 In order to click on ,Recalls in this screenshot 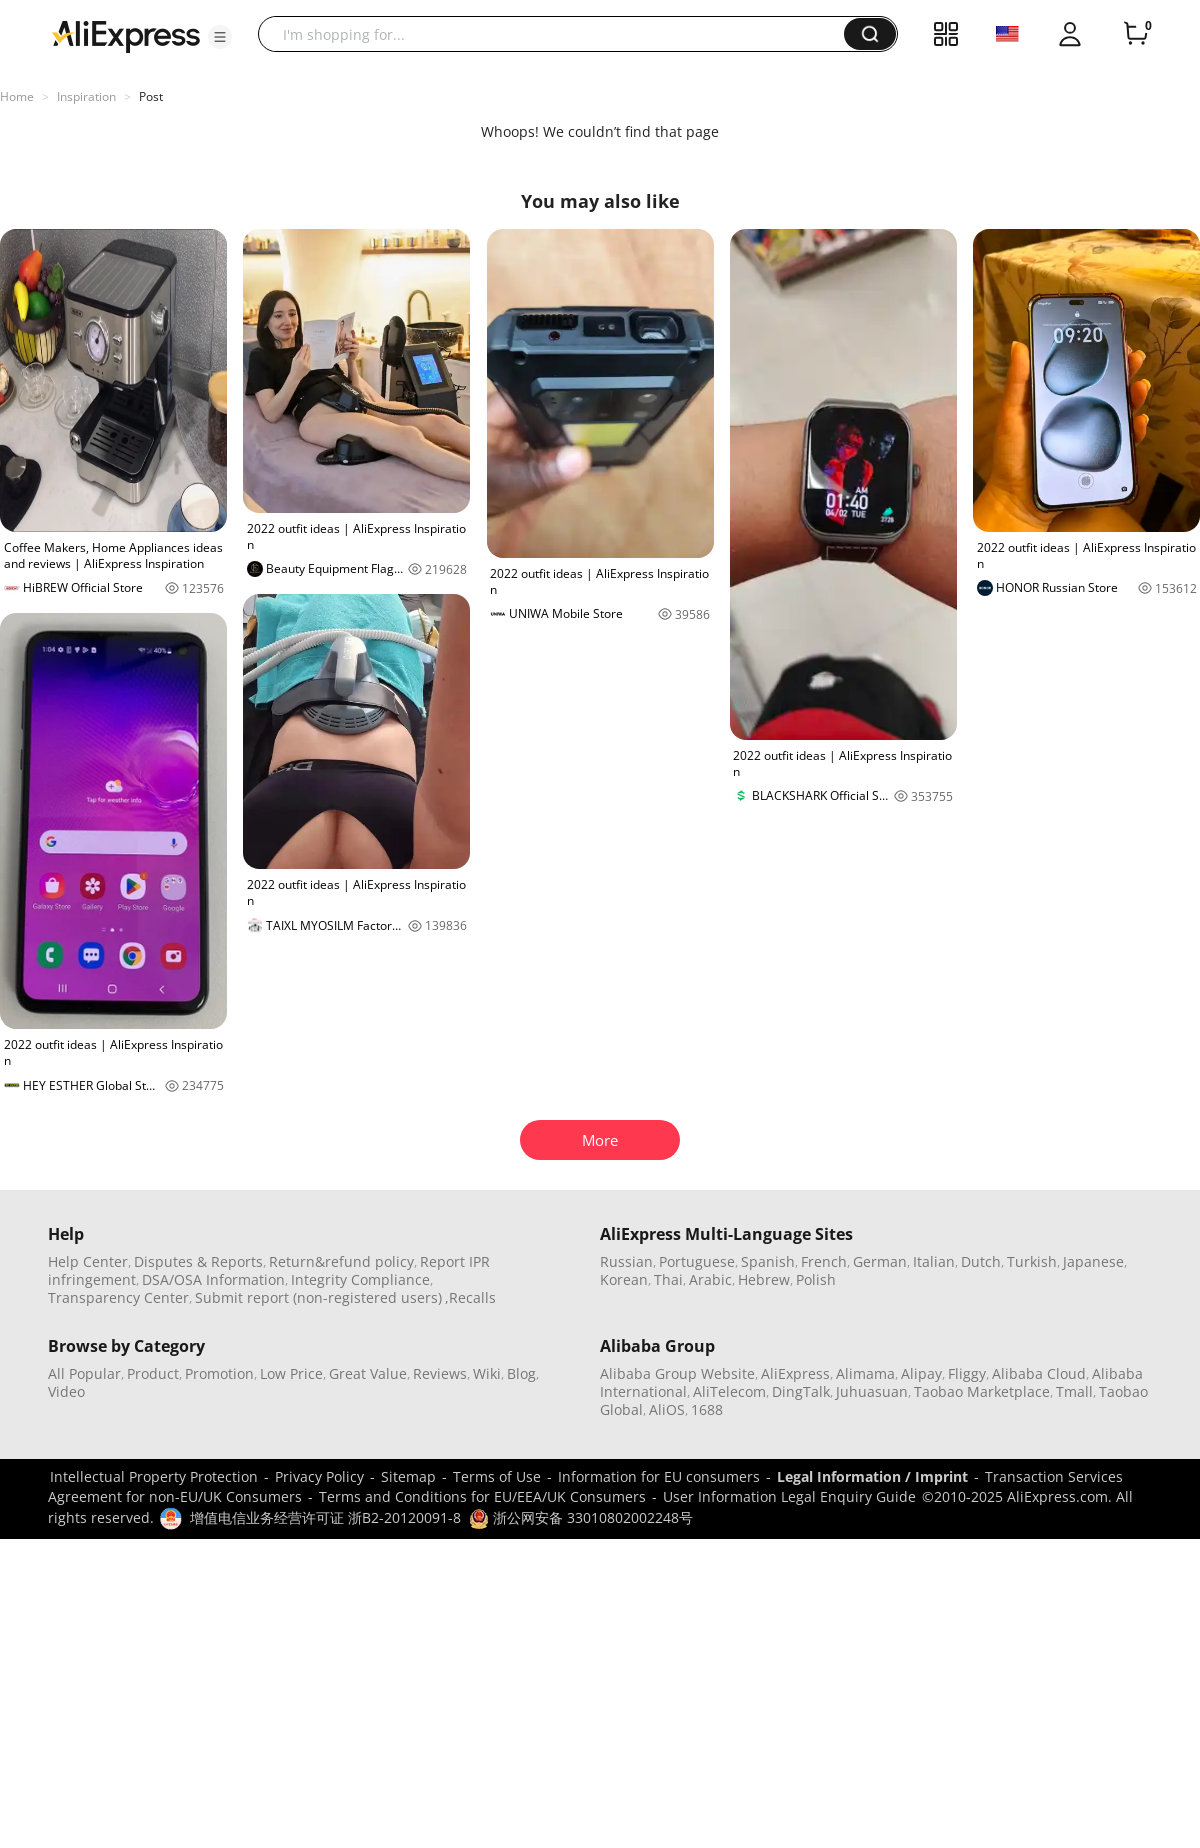, I will do `click(470, 1297)`.